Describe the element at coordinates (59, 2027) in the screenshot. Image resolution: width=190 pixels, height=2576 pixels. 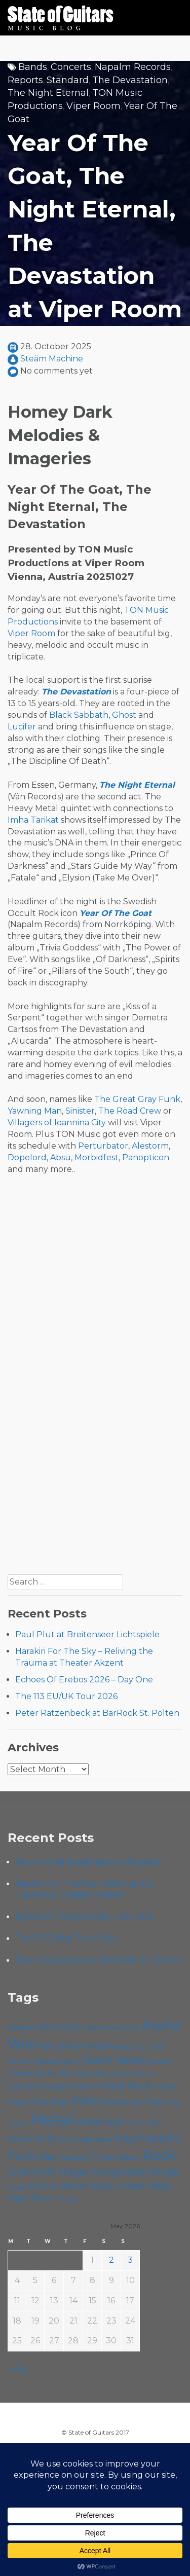
I see `Alternative [Alternative (77 items)]` at that location.